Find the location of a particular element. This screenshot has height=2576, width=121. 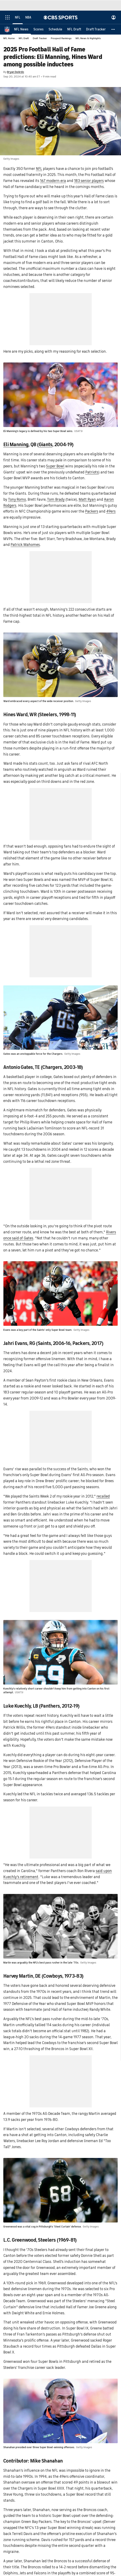

183 senior players is located at coordinates (89, 180).